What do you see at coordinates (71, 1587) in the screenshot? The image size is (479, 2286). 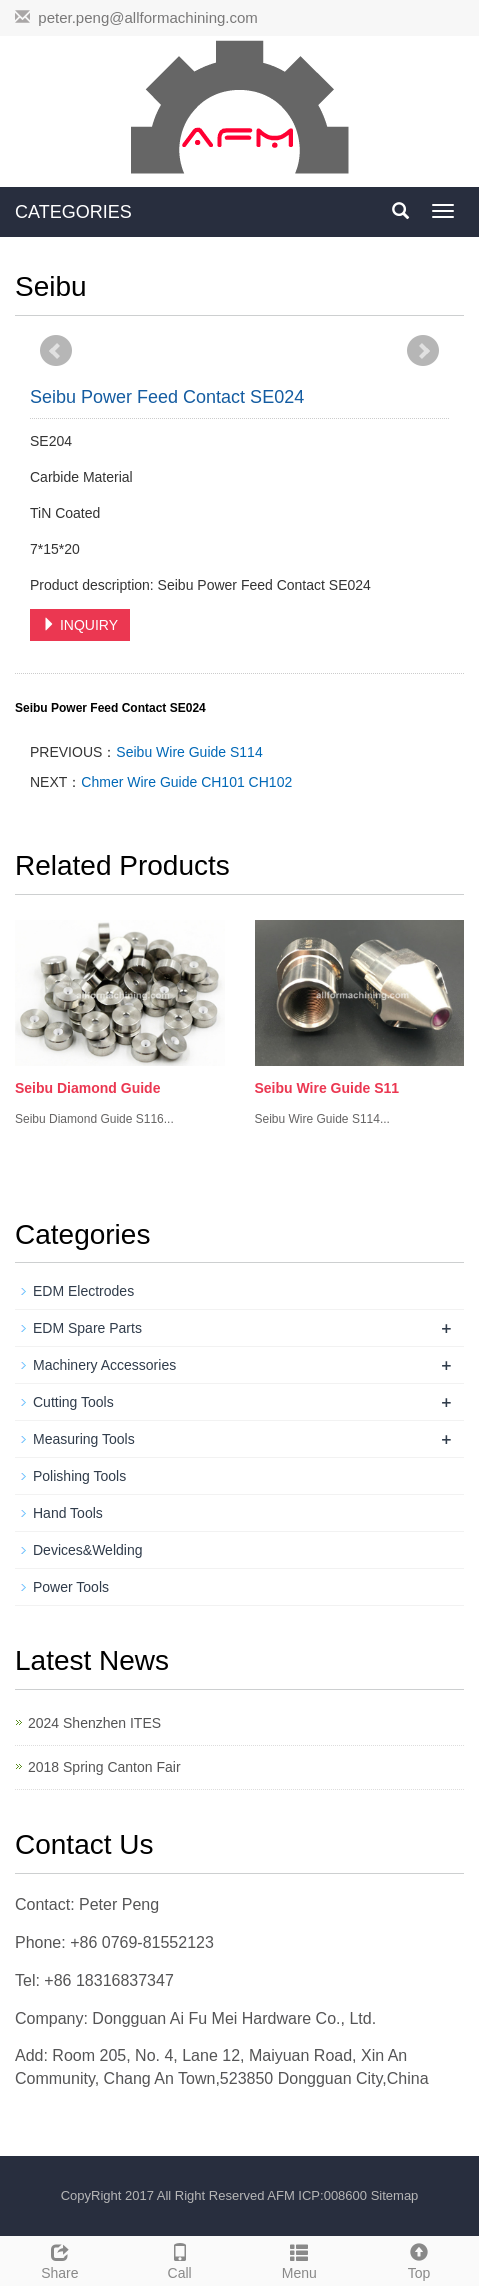 I see `Power Tools` at bounding box center [71, 1587].